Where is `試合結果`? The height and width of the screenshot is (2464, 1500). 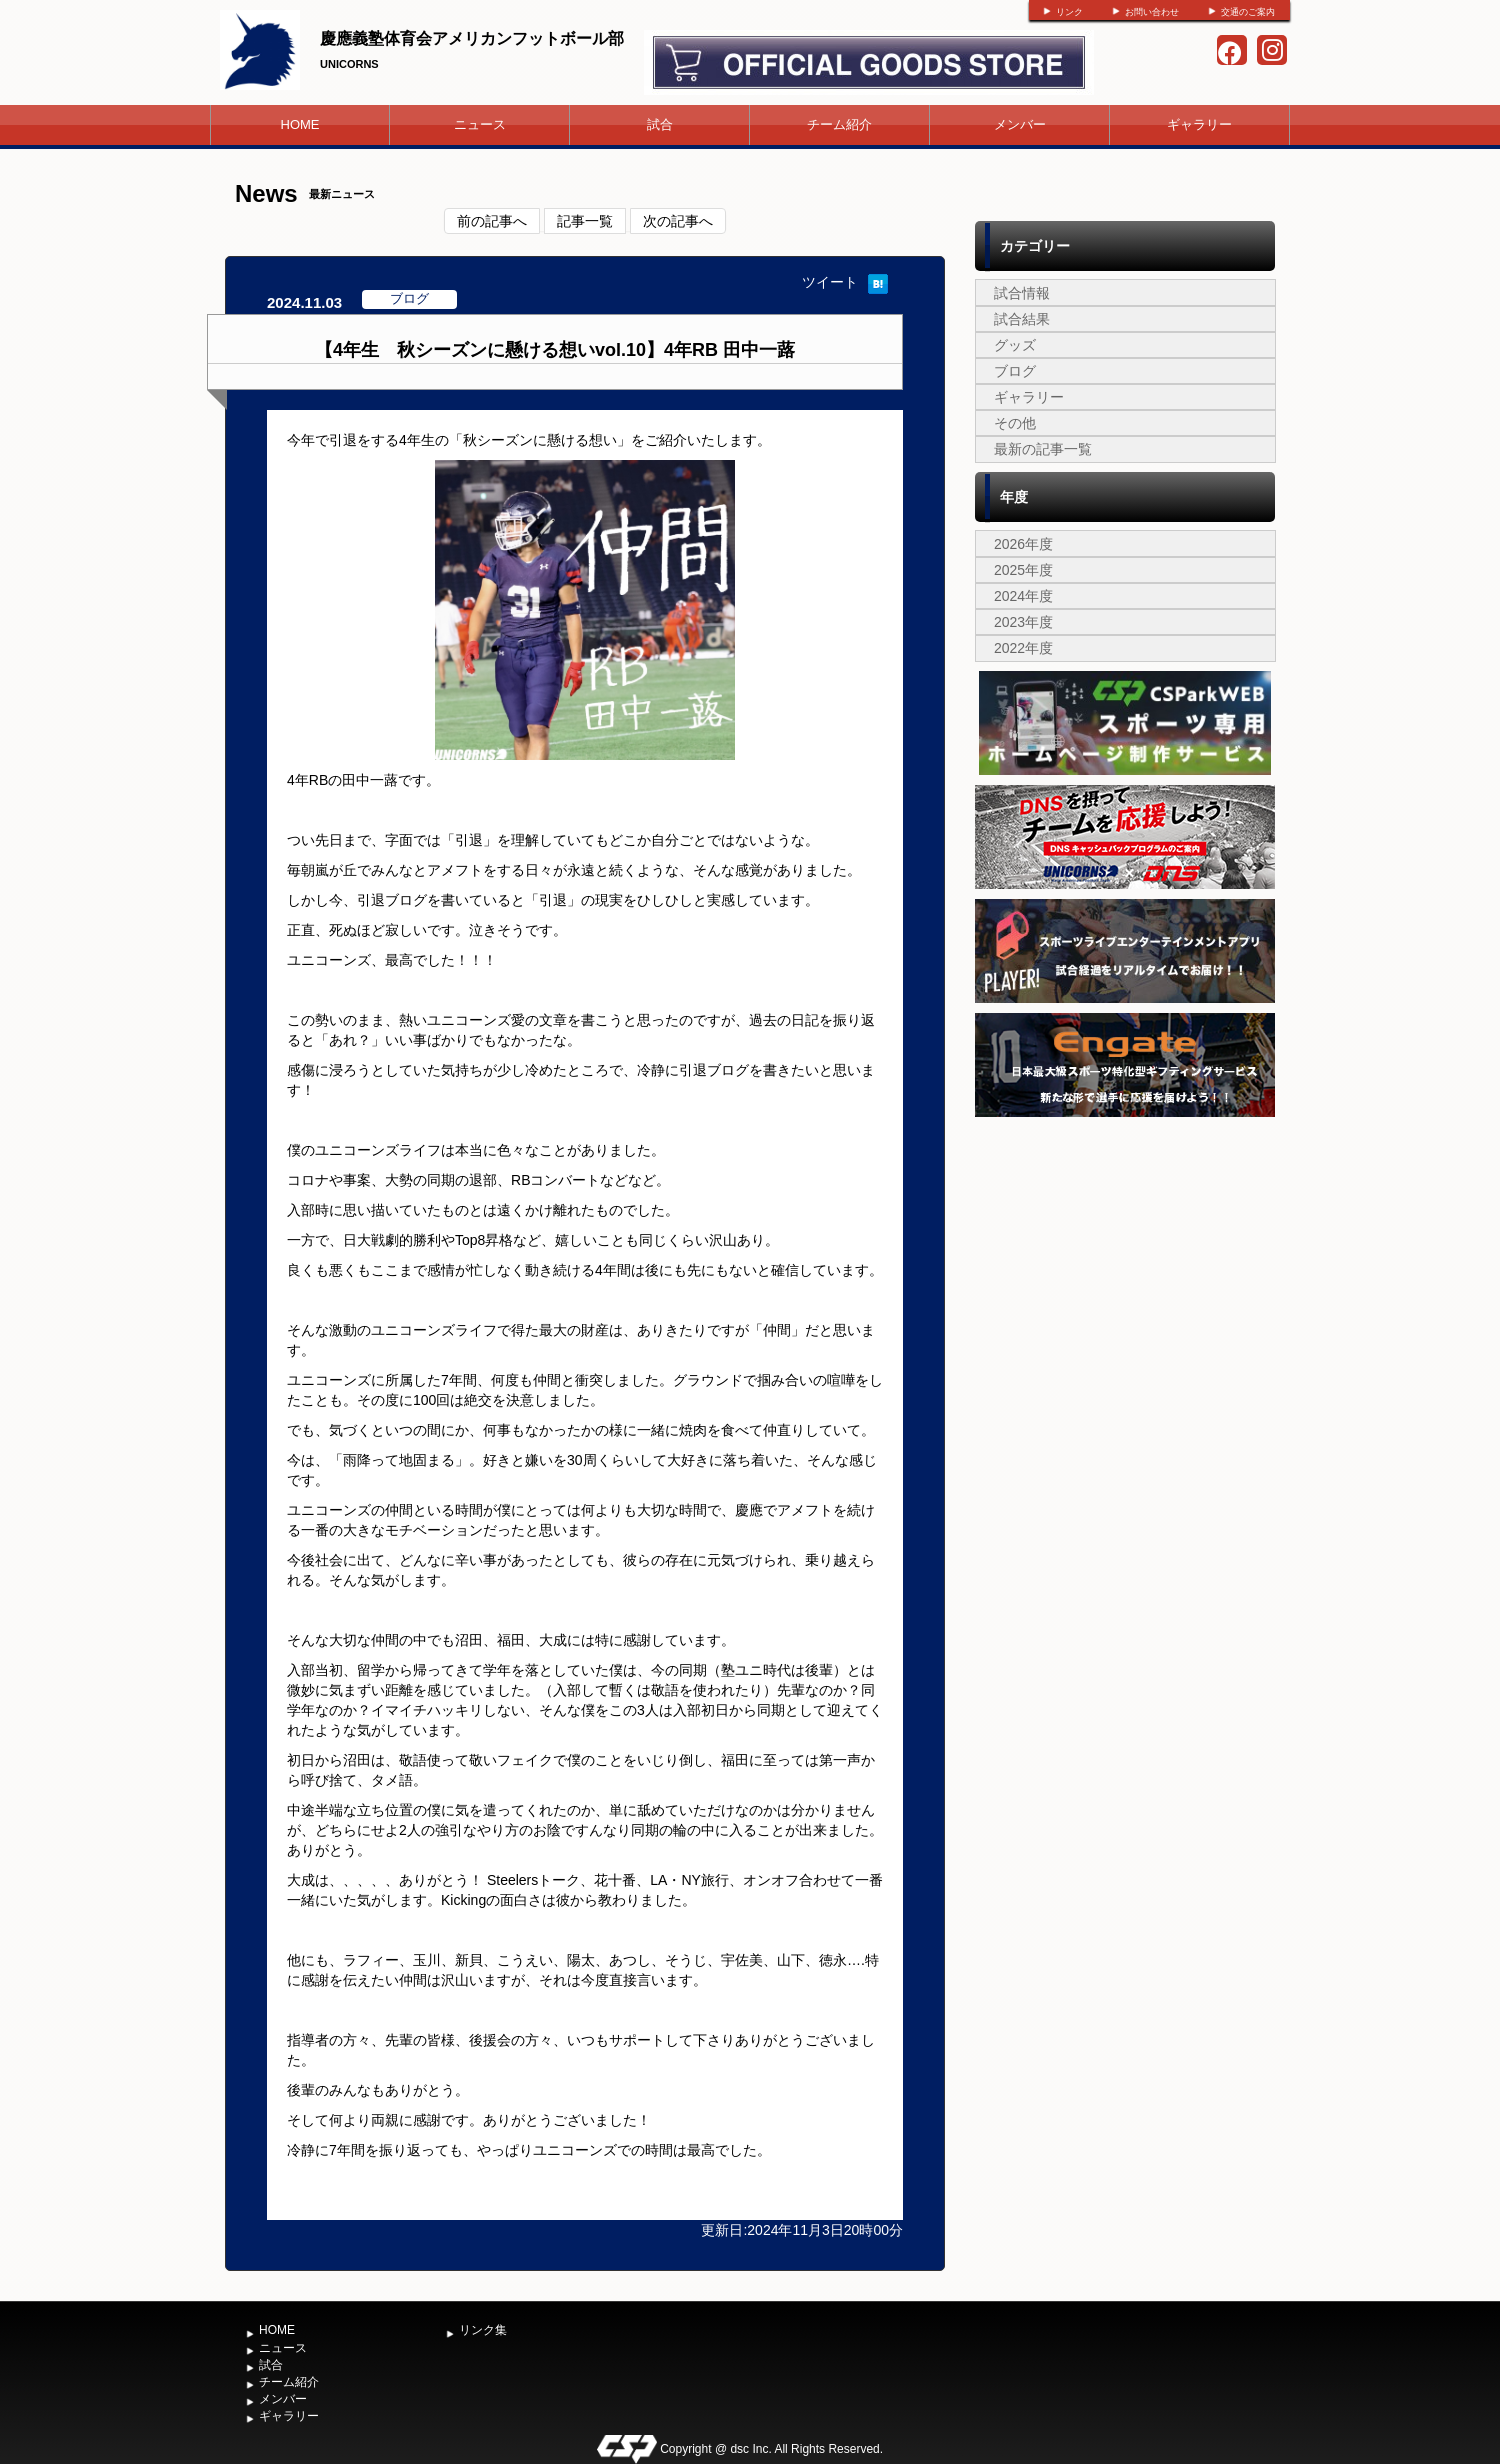
試合結果 is located at coordinates (1022, 319).